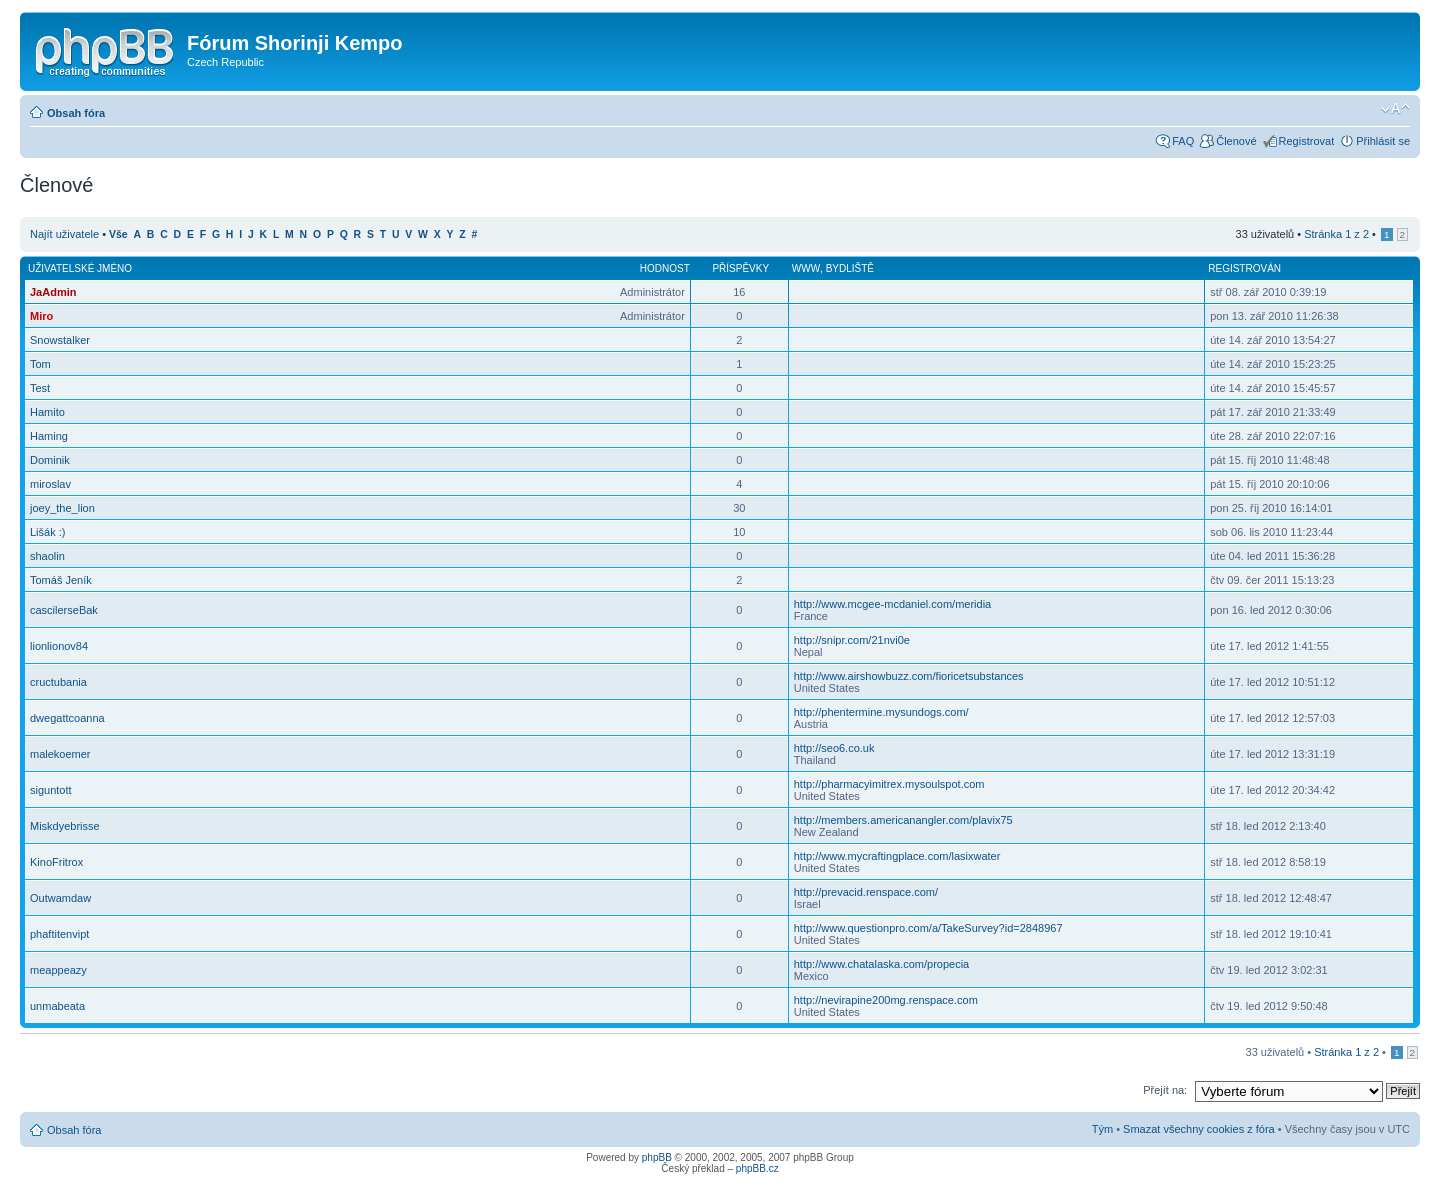 The height and width of the screenshot is (1202, 1440). Describe the element at coordinates (47, 412) in the screenshot. I see `Hamito` at that location.